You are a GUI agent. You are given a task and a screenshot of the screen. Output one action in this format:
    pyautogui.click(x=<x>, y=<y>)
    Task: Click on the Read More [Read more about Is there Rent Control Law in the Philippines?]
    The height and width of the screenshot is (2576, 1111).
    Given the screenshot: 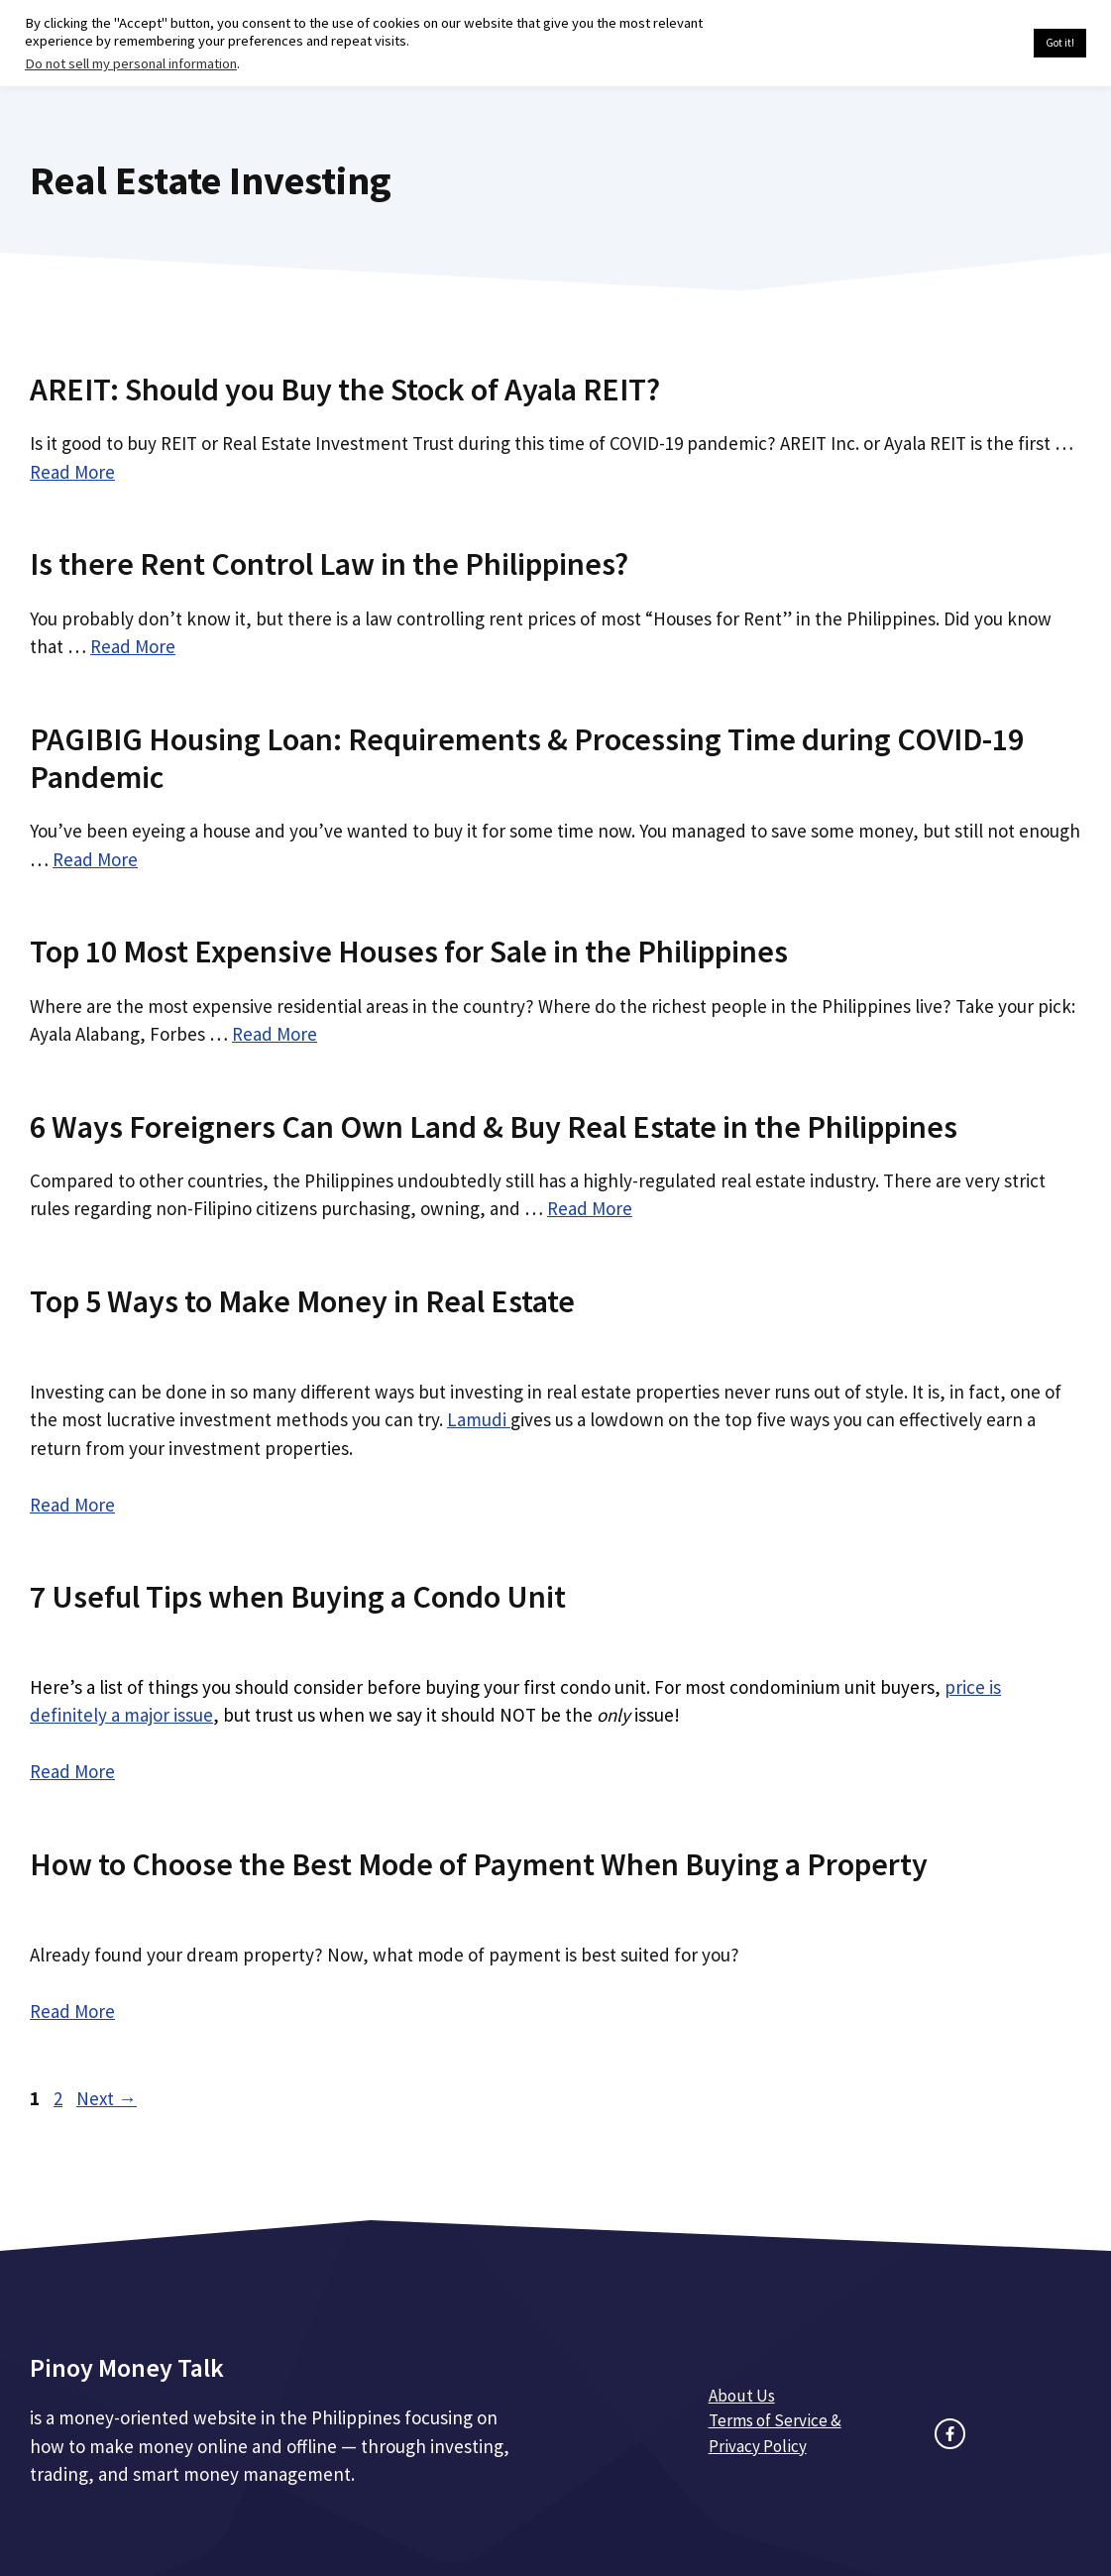 What is the action you would take?
    pyautogui.click(x=132, y=646)
    